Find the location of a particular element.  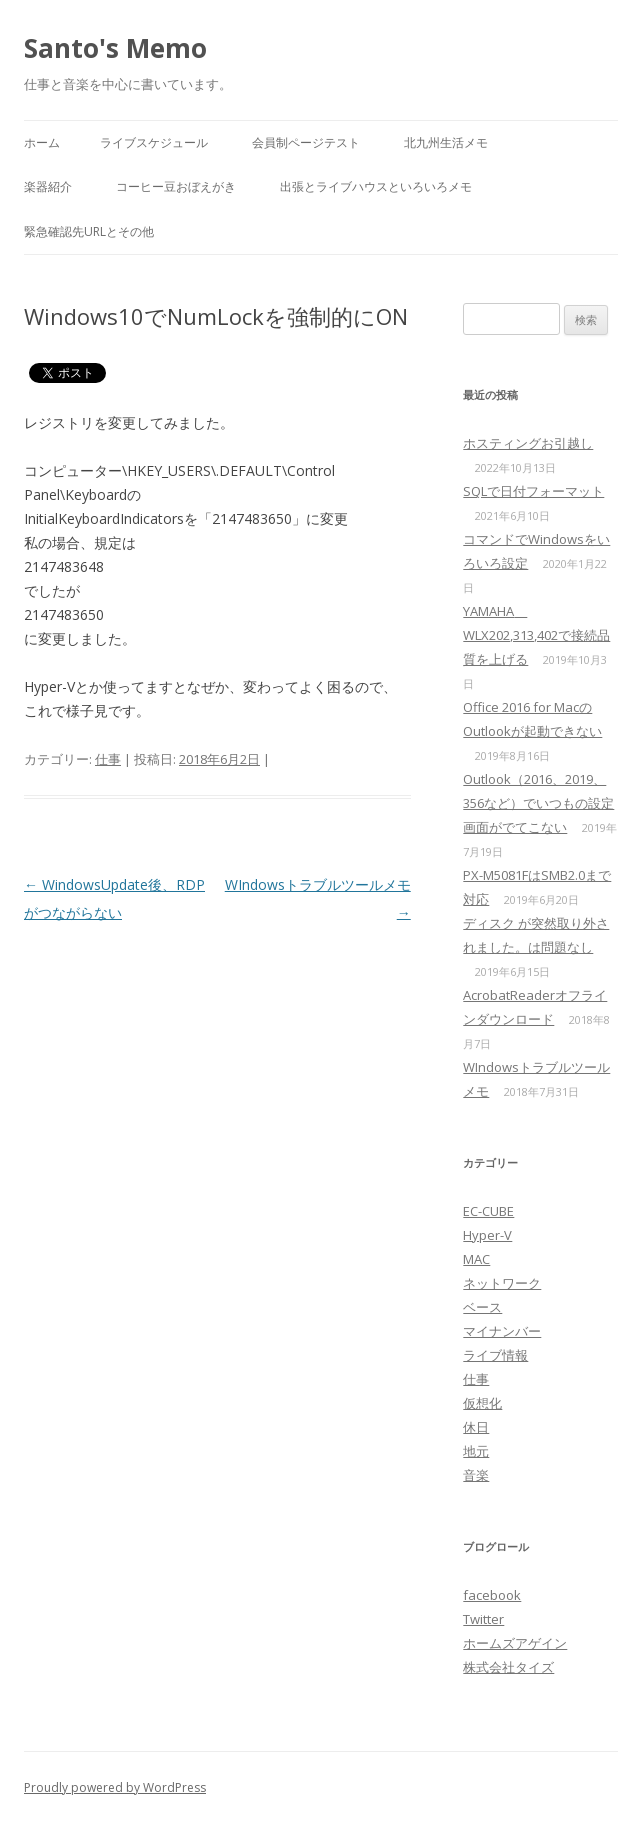

北九州生活メモ is located at coordinates (446, 142).